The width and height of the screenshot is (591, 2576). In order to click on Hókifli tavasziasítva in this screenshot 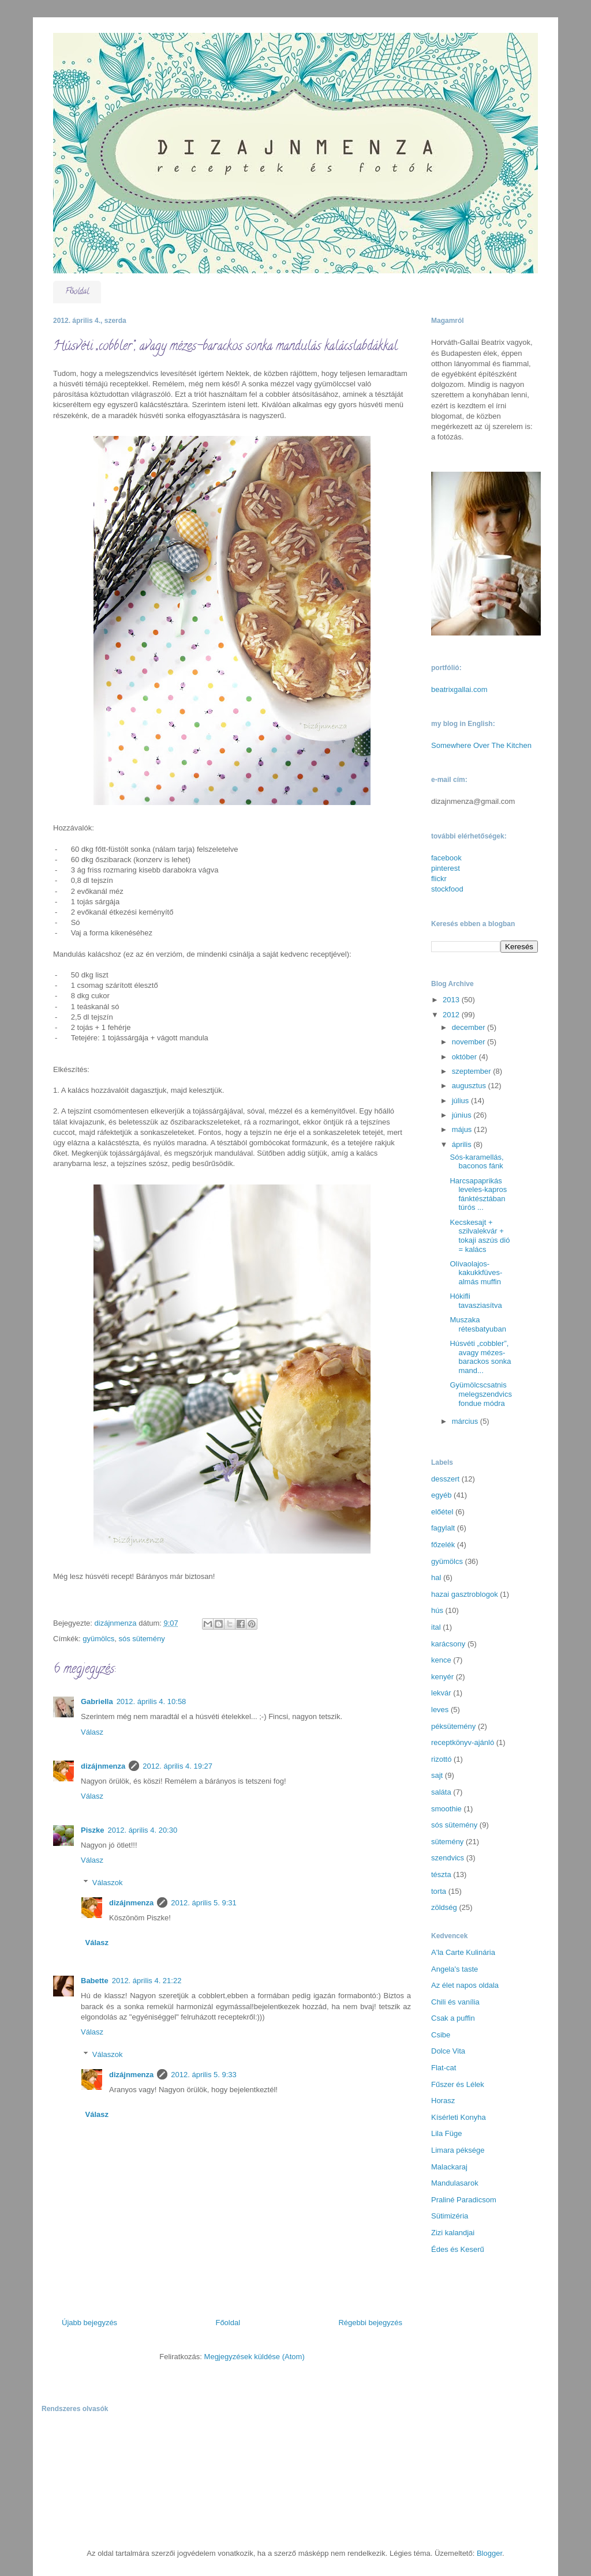, I will do `click(476, 1301)`.